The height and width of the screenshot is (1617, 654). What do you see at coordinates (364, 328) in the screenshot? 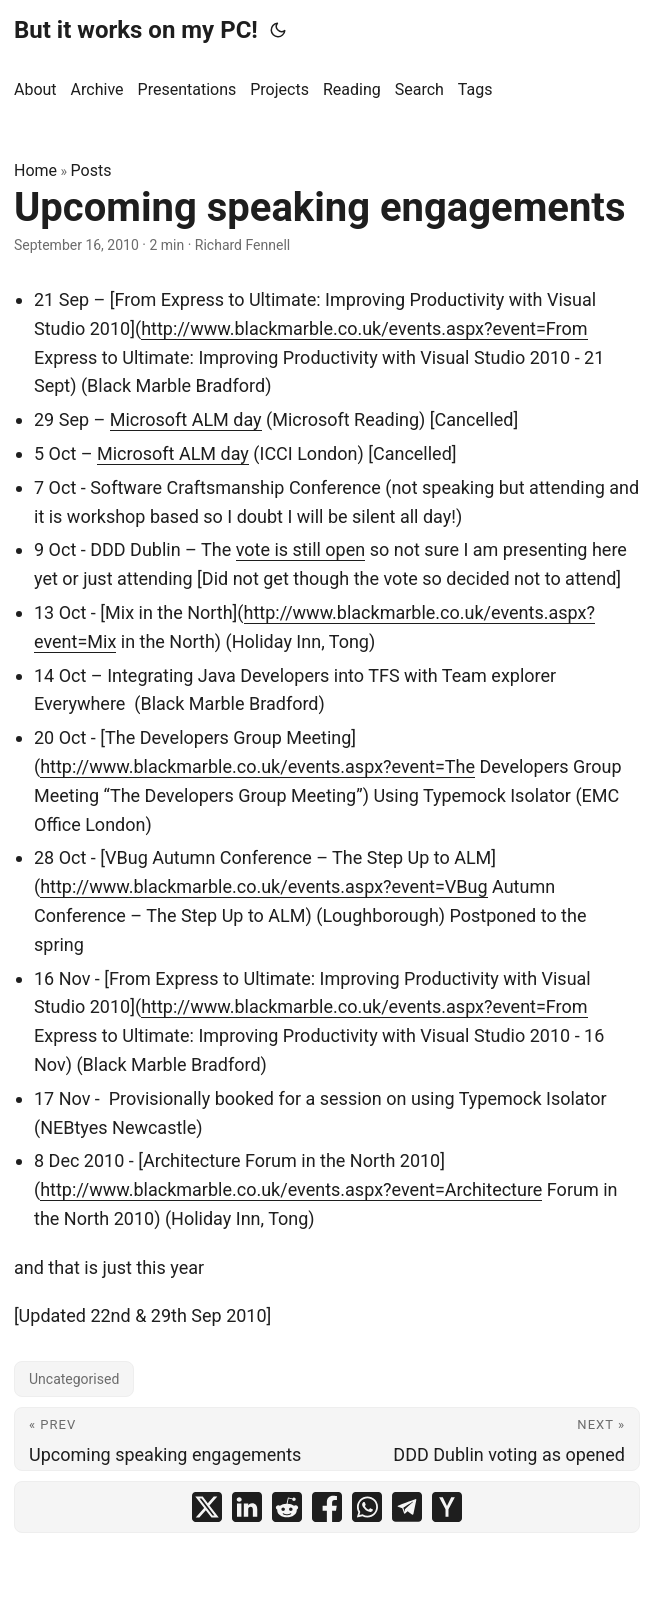
I see `http://www.blackmarble.co.uk/events.aspx?event=From` at bounding box center [364, 328].